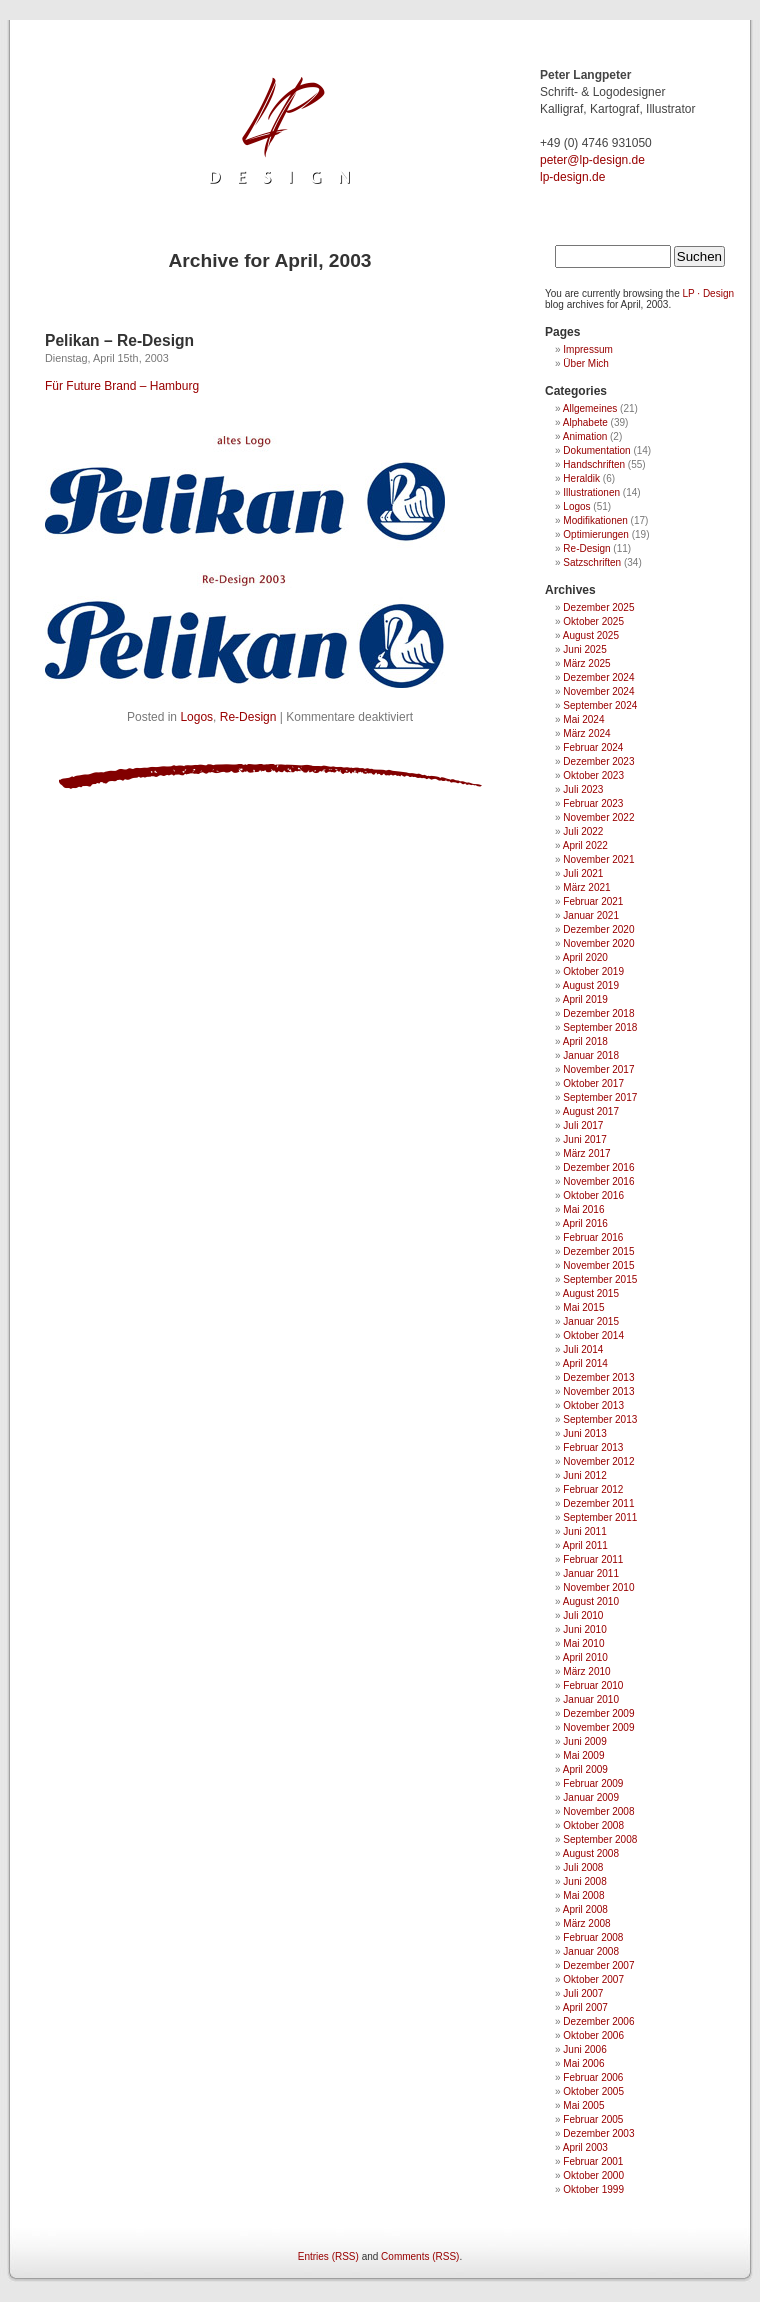 This screenshot has width=760, height=2302. What do you see at coordinates (591, 915) in the screenshot?
I see `Januar 2021` at bounding box center [591, 915].